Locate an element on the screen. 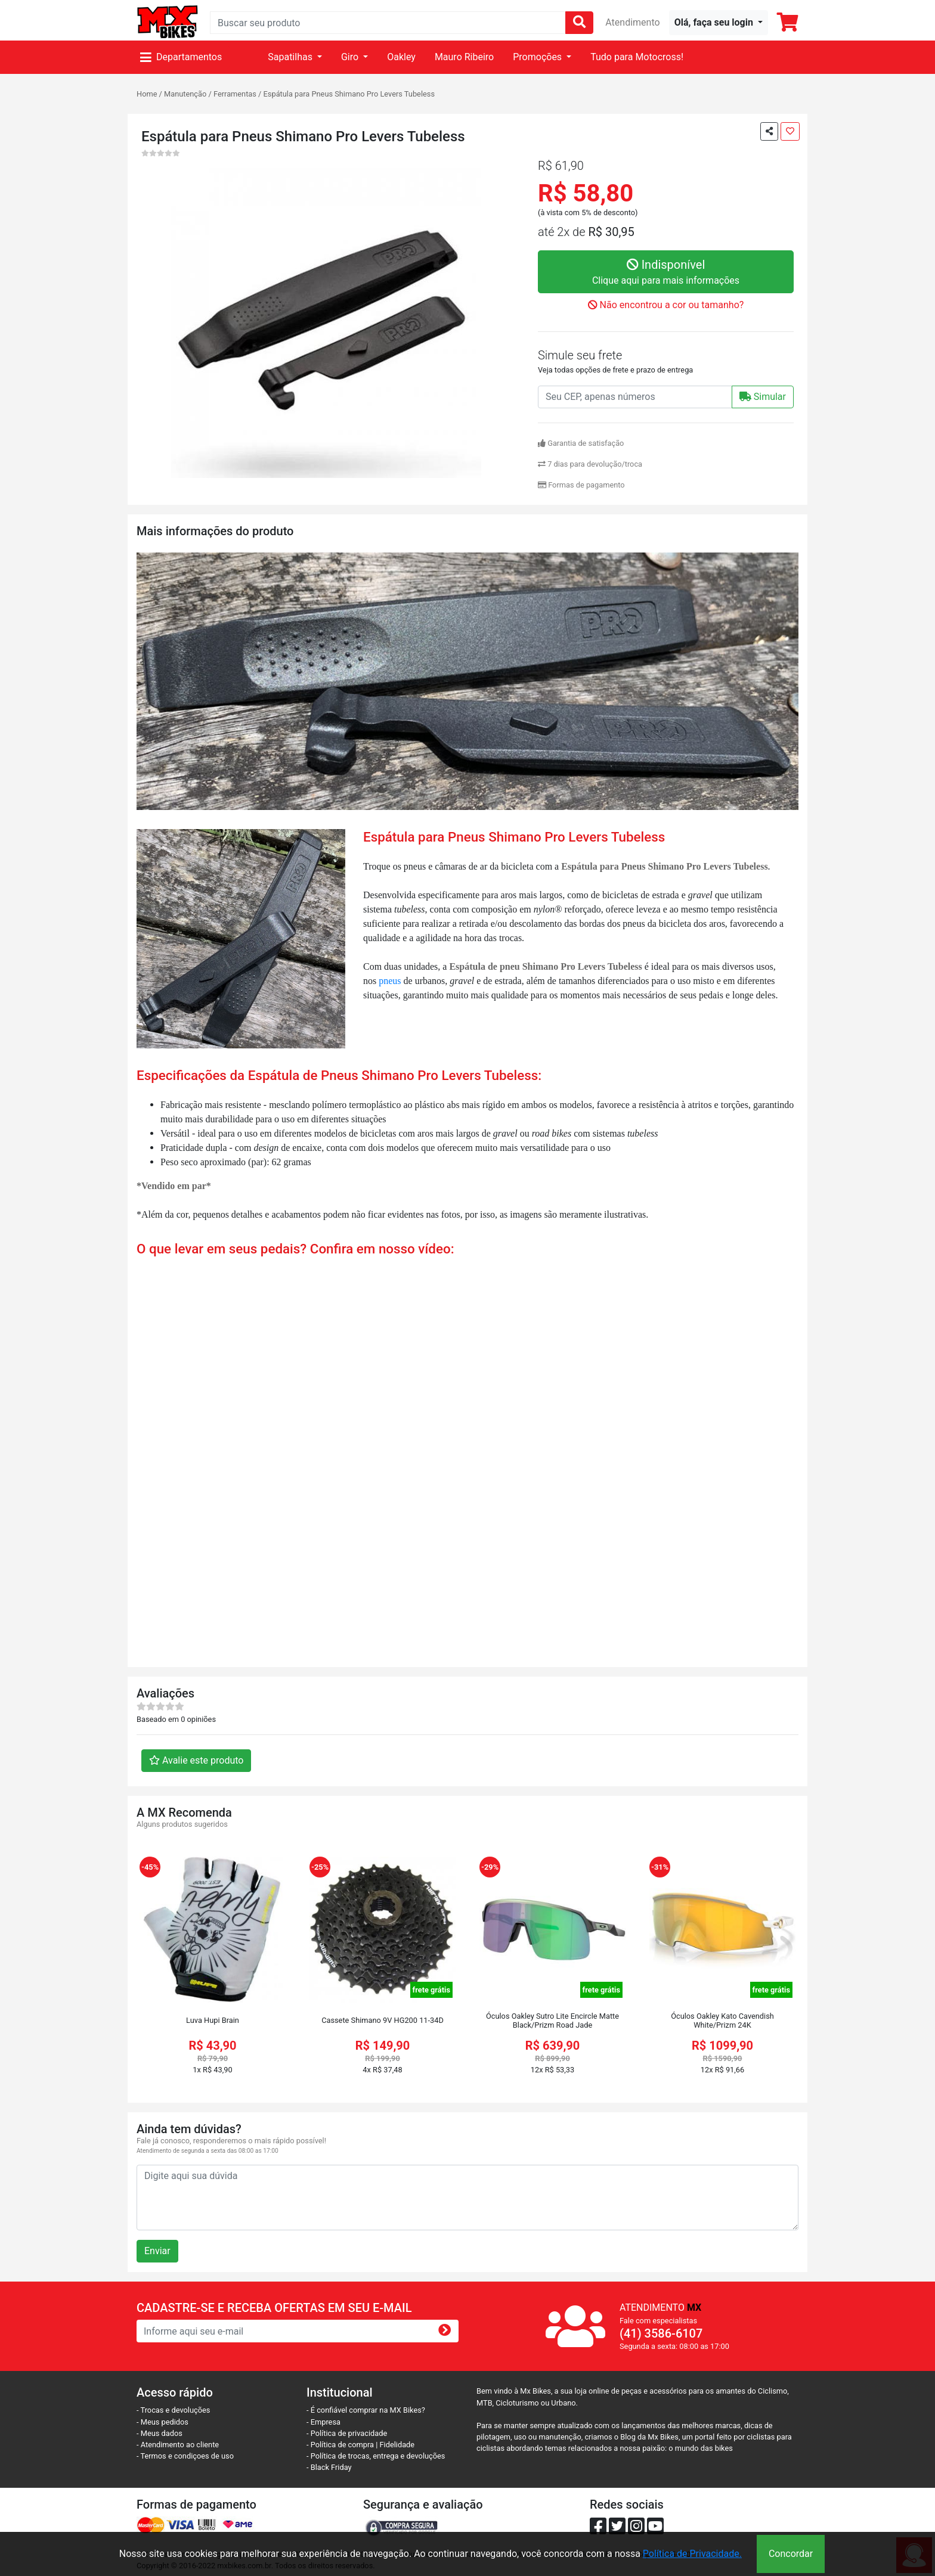  Enviar is located at coordinates (157, 2251).